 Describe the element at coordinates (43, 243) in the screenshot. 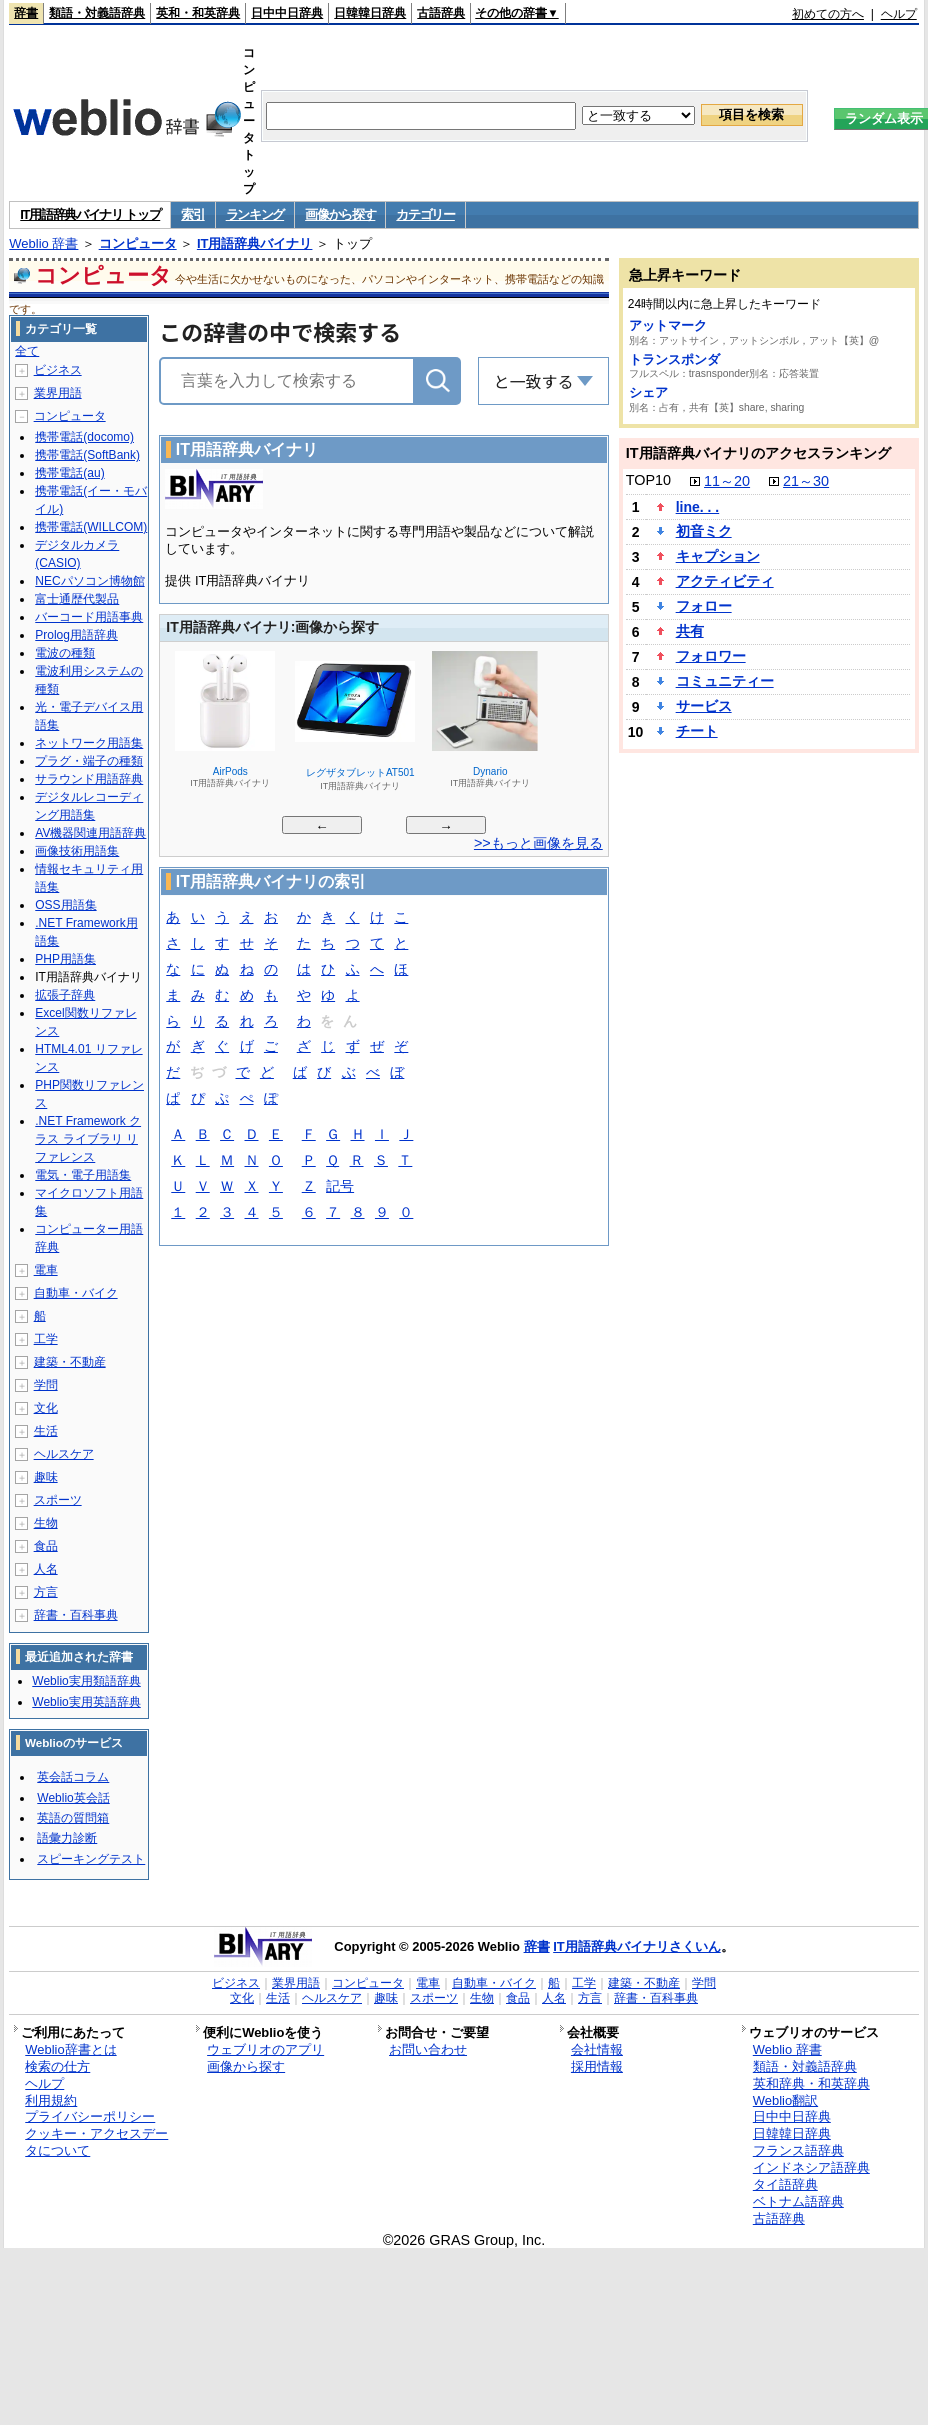

I see `Weblio 辞書` at that location.